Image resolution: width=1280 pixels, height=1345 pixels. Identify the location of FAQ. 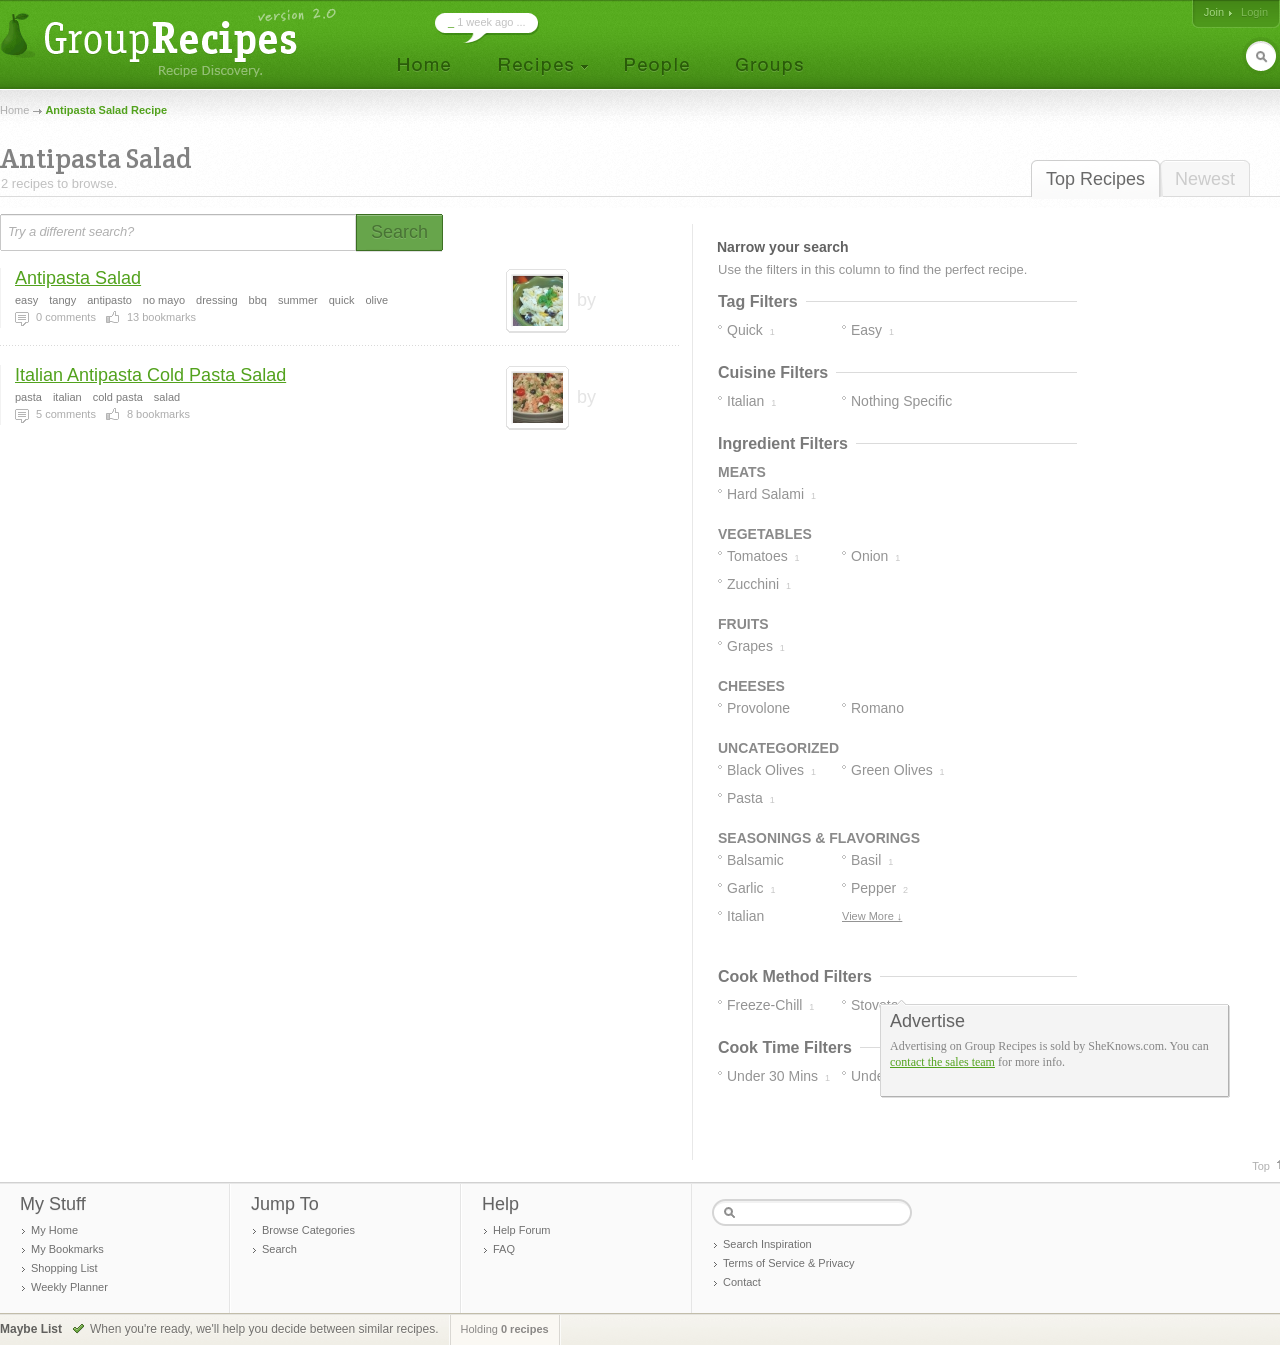
(504, 1249).